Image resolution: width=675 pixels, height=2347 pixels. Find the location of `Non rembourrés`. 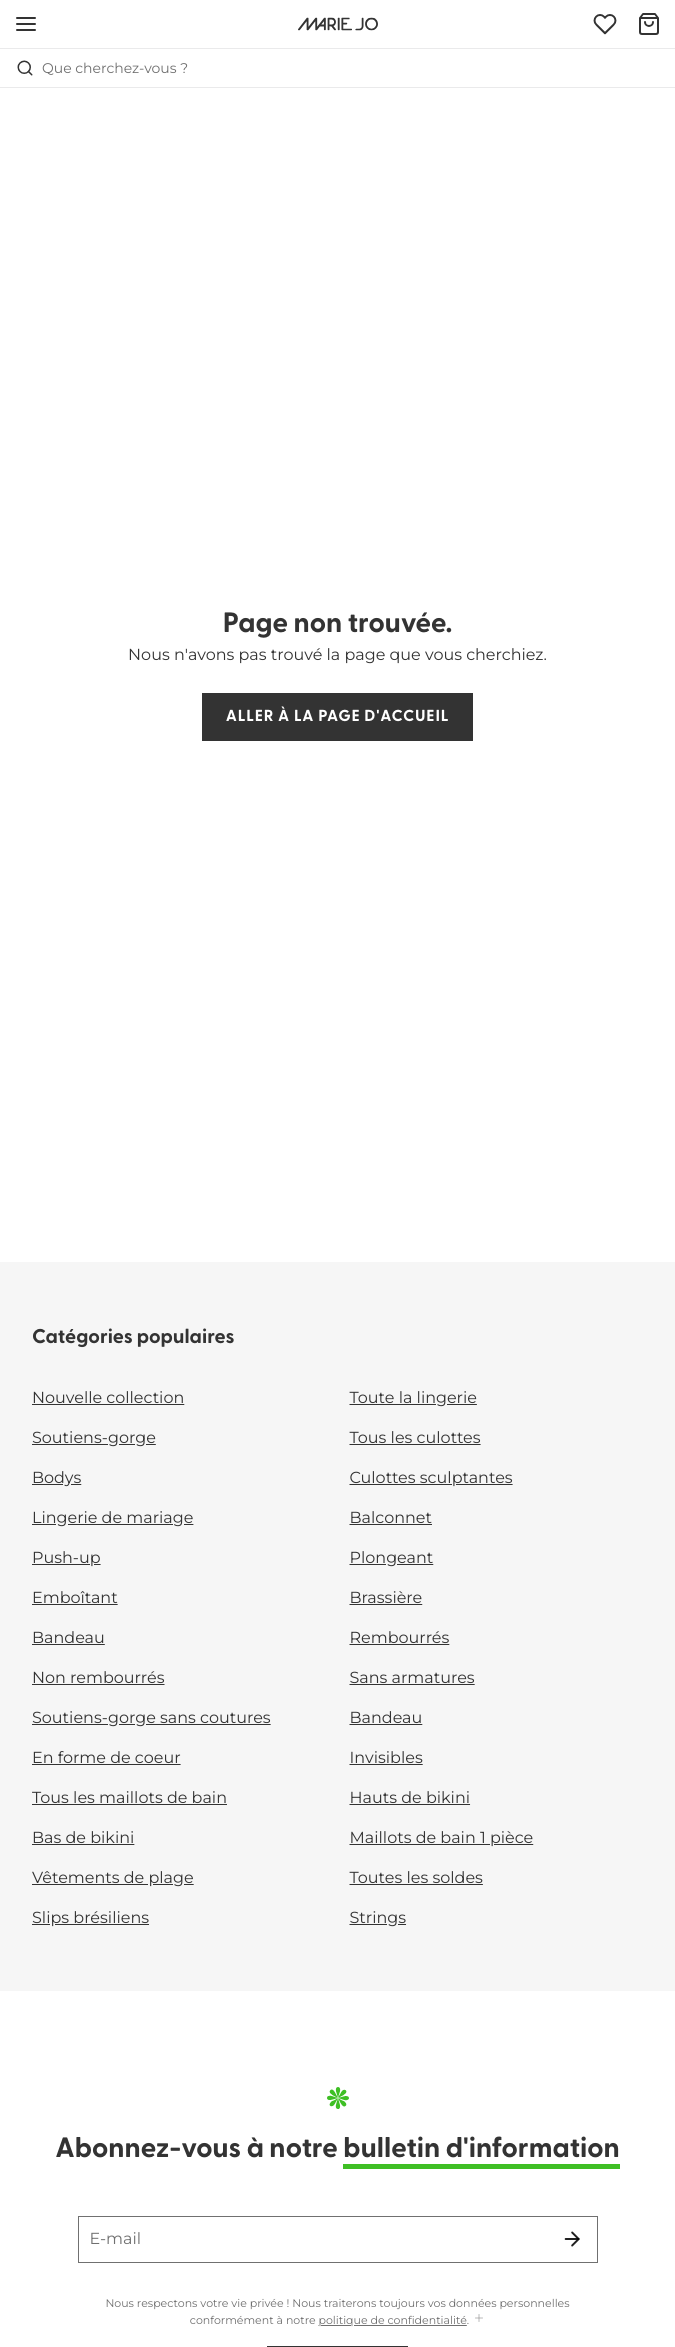

Non rembourrés is located at coordinates (98, 1678).